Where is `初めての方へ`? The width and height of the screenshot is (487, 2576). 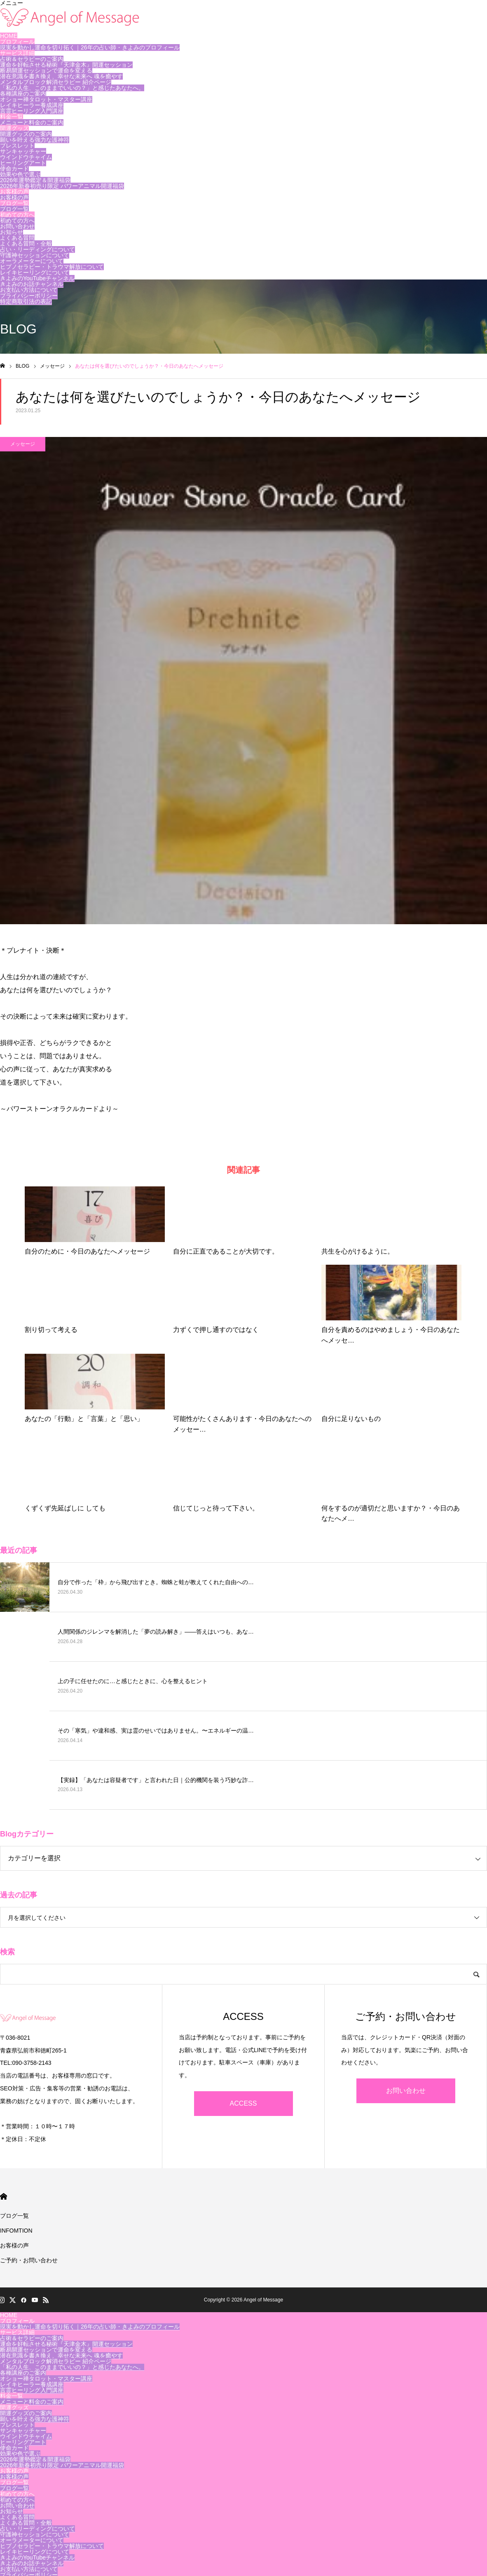
初めての方へ is located at coordinates (17, 214).